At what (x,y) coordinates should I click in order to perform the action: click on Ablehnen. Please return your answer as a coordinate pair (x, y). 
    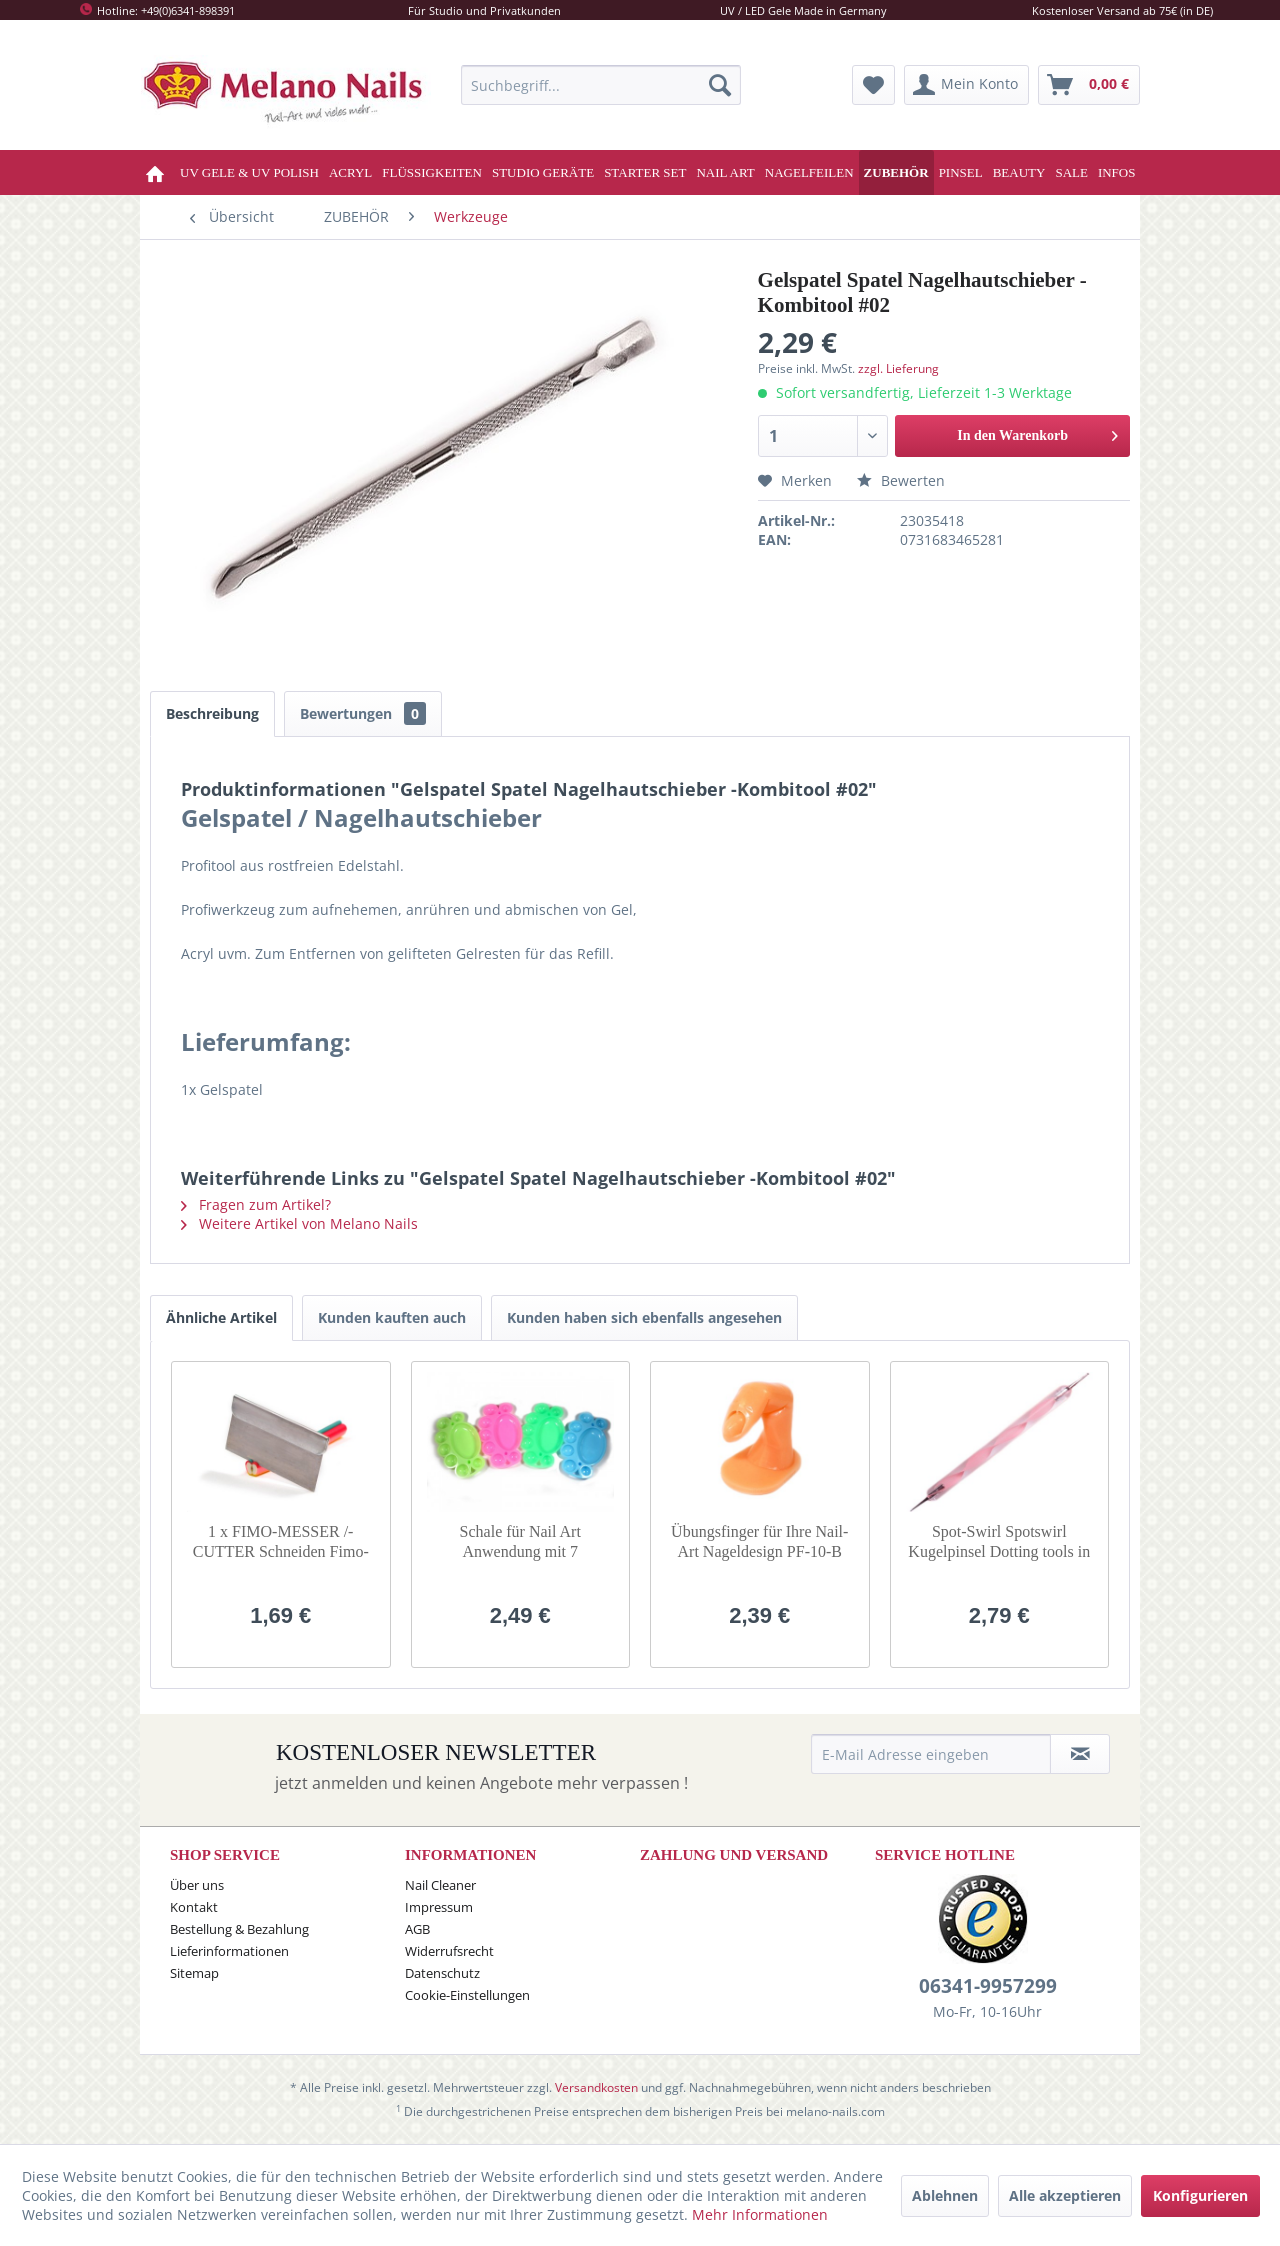
    Looking at the image, I should click on (945, 2195).